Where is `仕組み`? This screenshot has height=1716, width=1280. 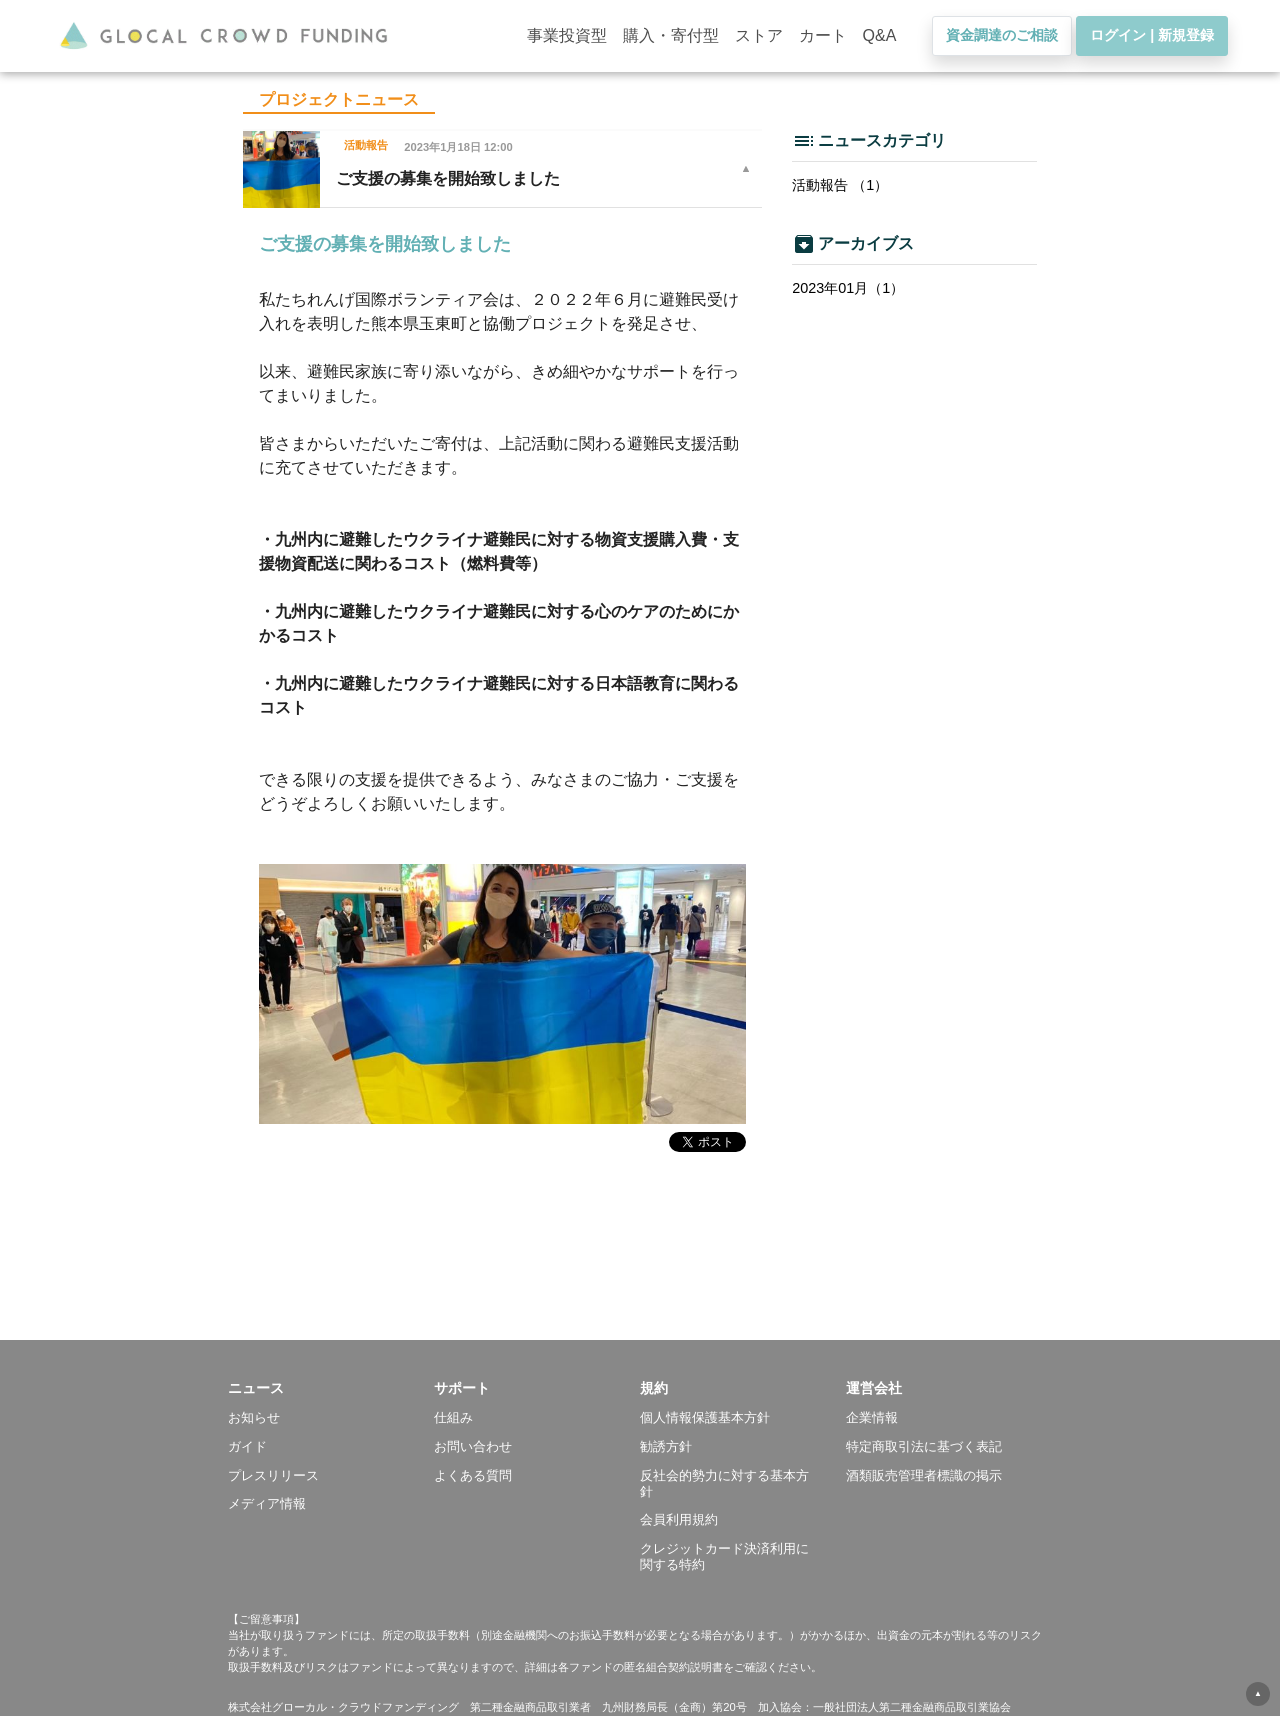
仕組み is located at coordinates (453, 1417).